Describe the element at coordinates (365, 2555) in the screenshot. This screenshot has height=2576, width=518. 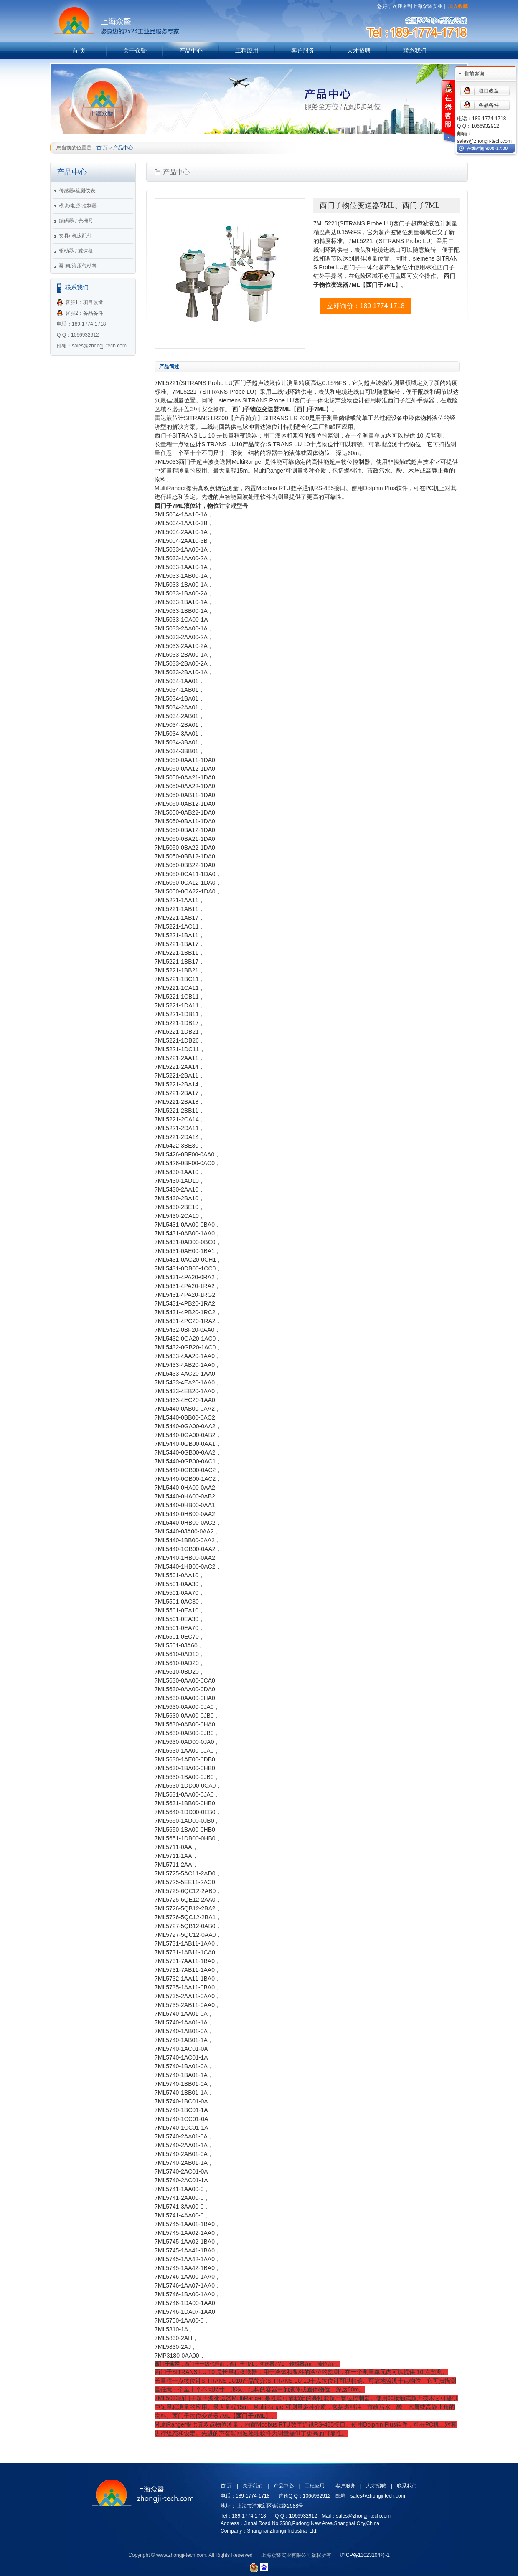
I see `沪ICP备13023104号-1` at that location.